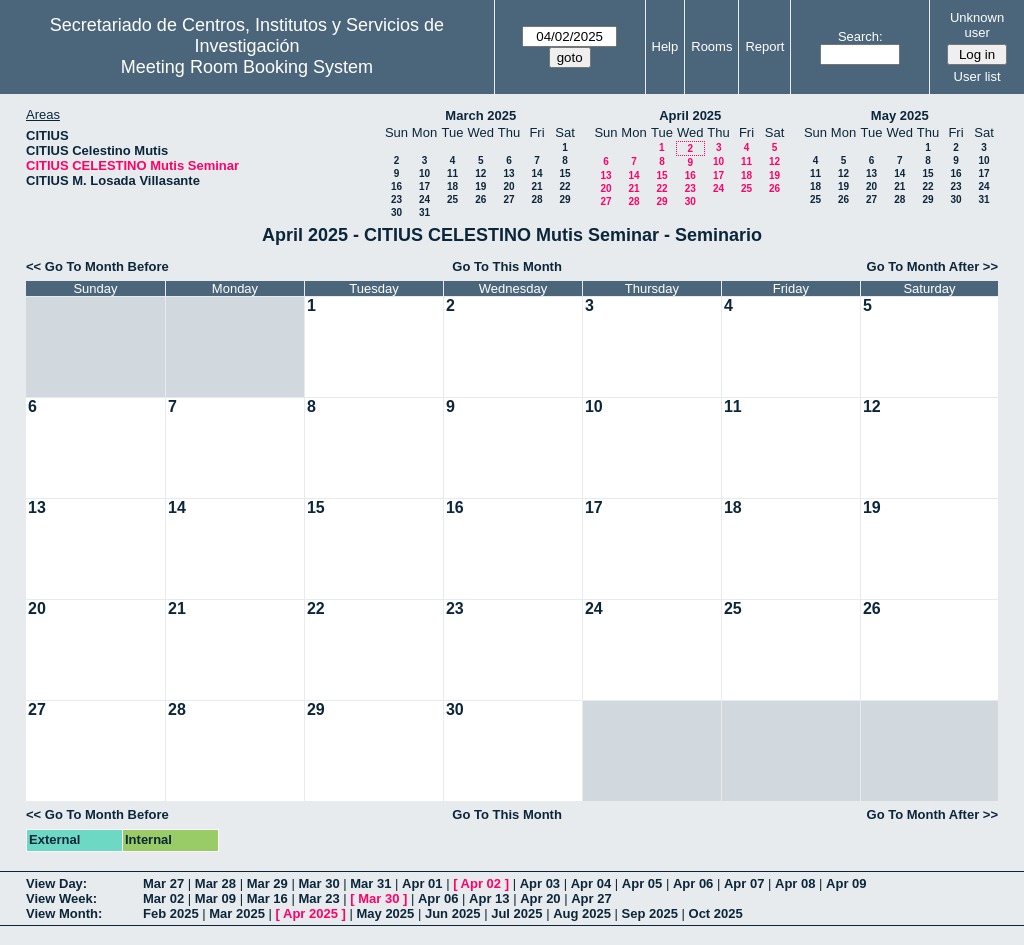  I want to click on Apr 02, so click(481, 883).